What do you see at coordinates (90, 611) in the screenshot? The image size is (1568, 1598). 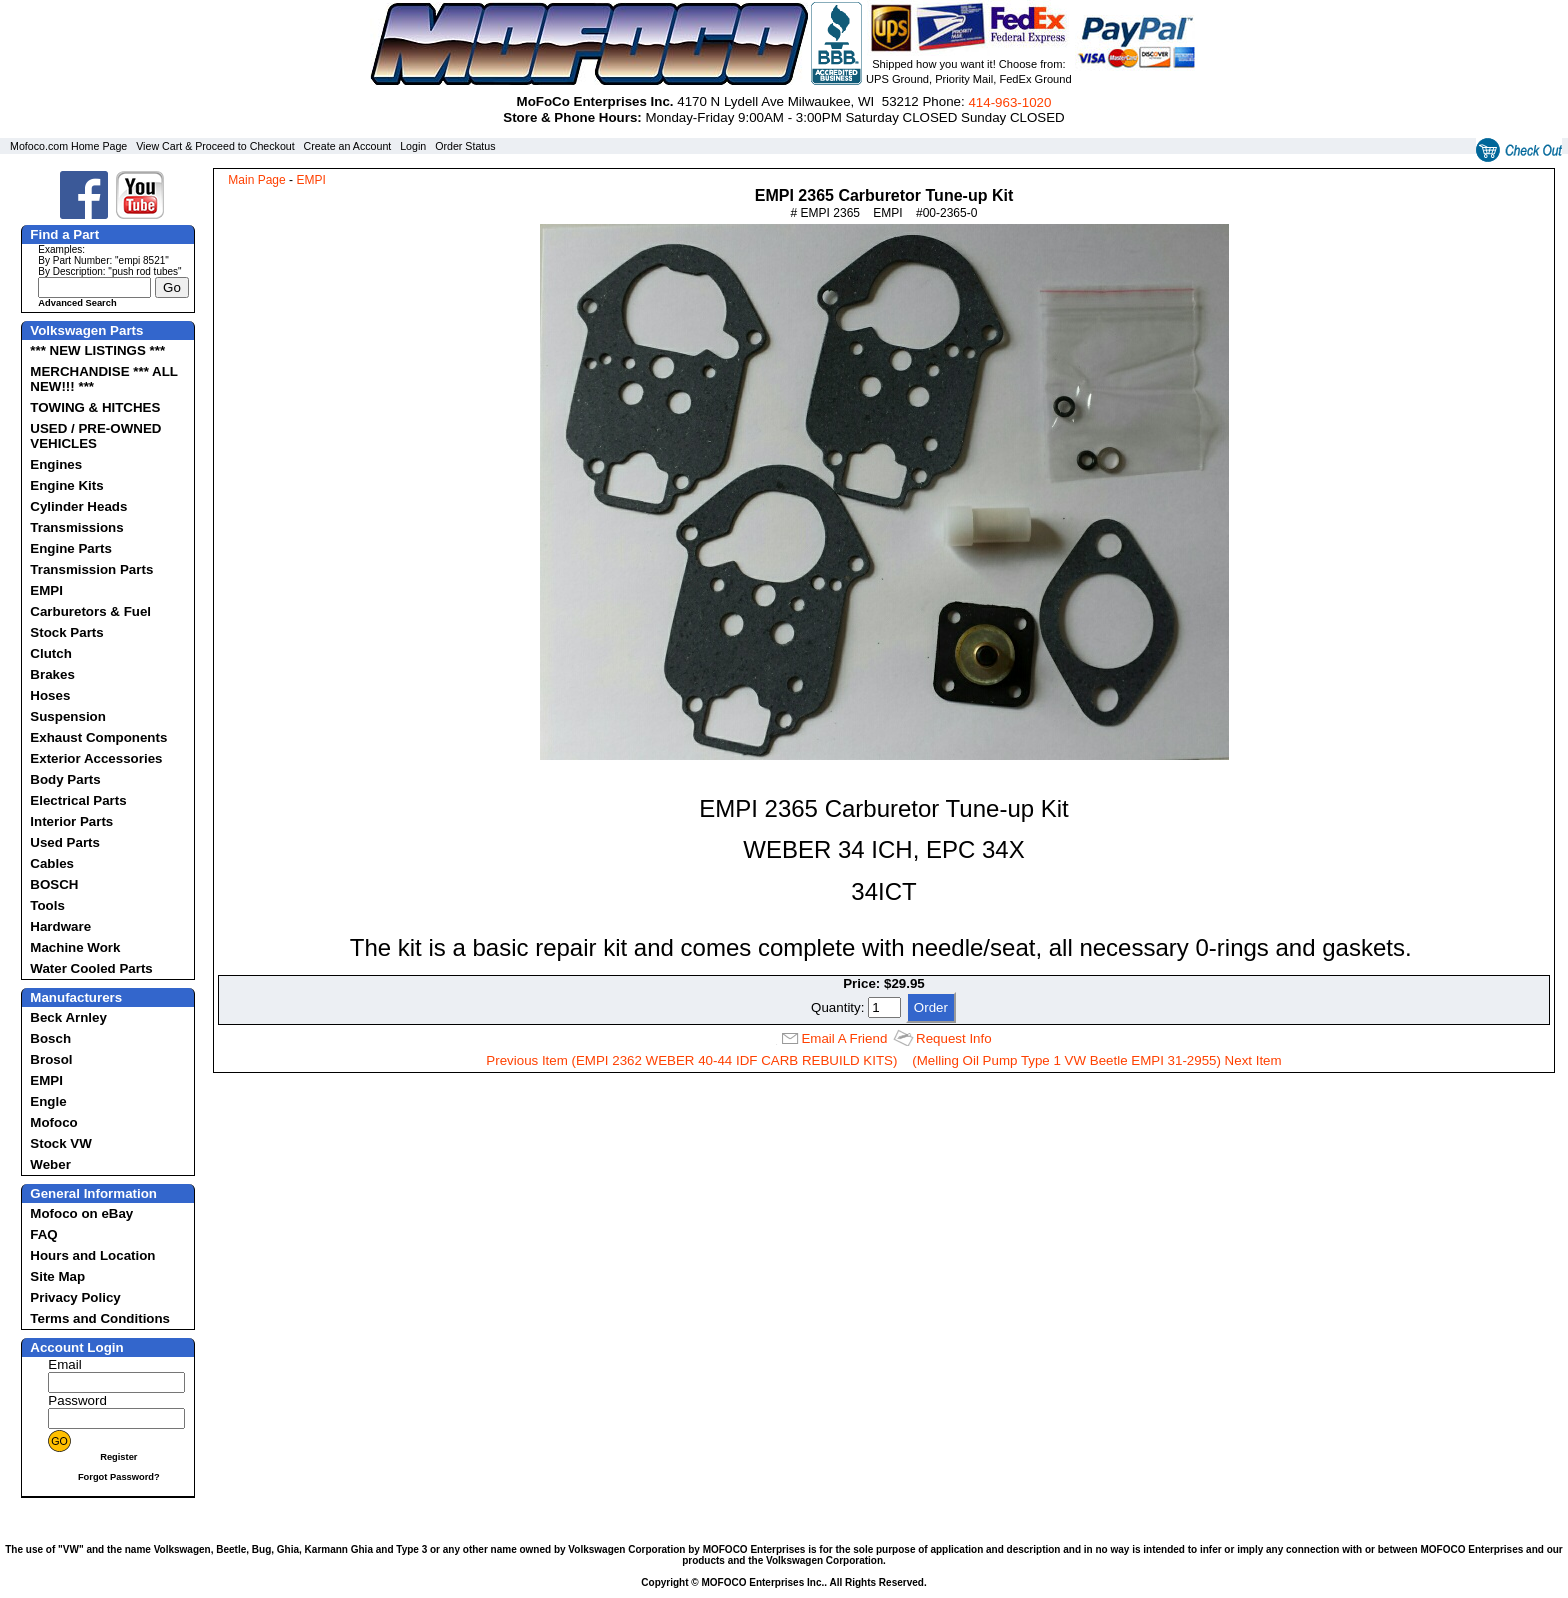 I see `Carburetors & Fuel` at bounding box center [90, 611].